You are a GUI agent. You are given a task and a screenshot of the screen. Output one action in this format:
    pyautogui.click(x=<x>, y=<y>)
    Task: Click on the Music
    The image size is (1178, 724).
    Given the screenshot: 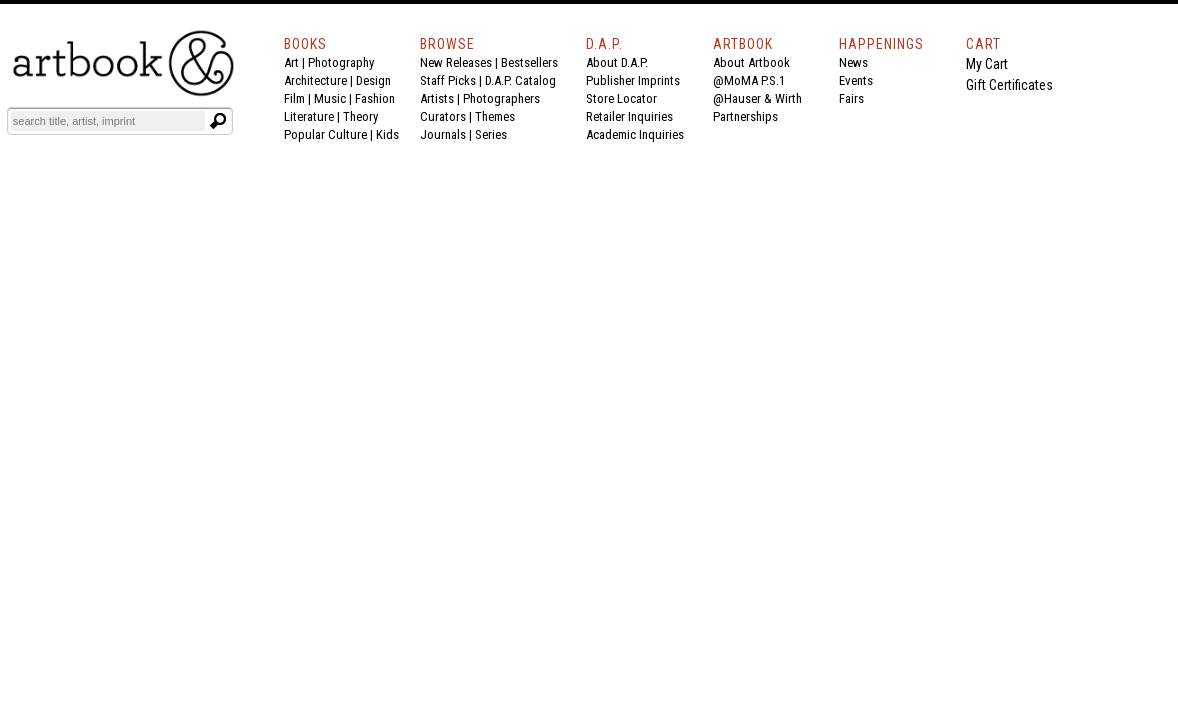 What is the action you would take?
    pyautogui.click(x=330, y=98)
    